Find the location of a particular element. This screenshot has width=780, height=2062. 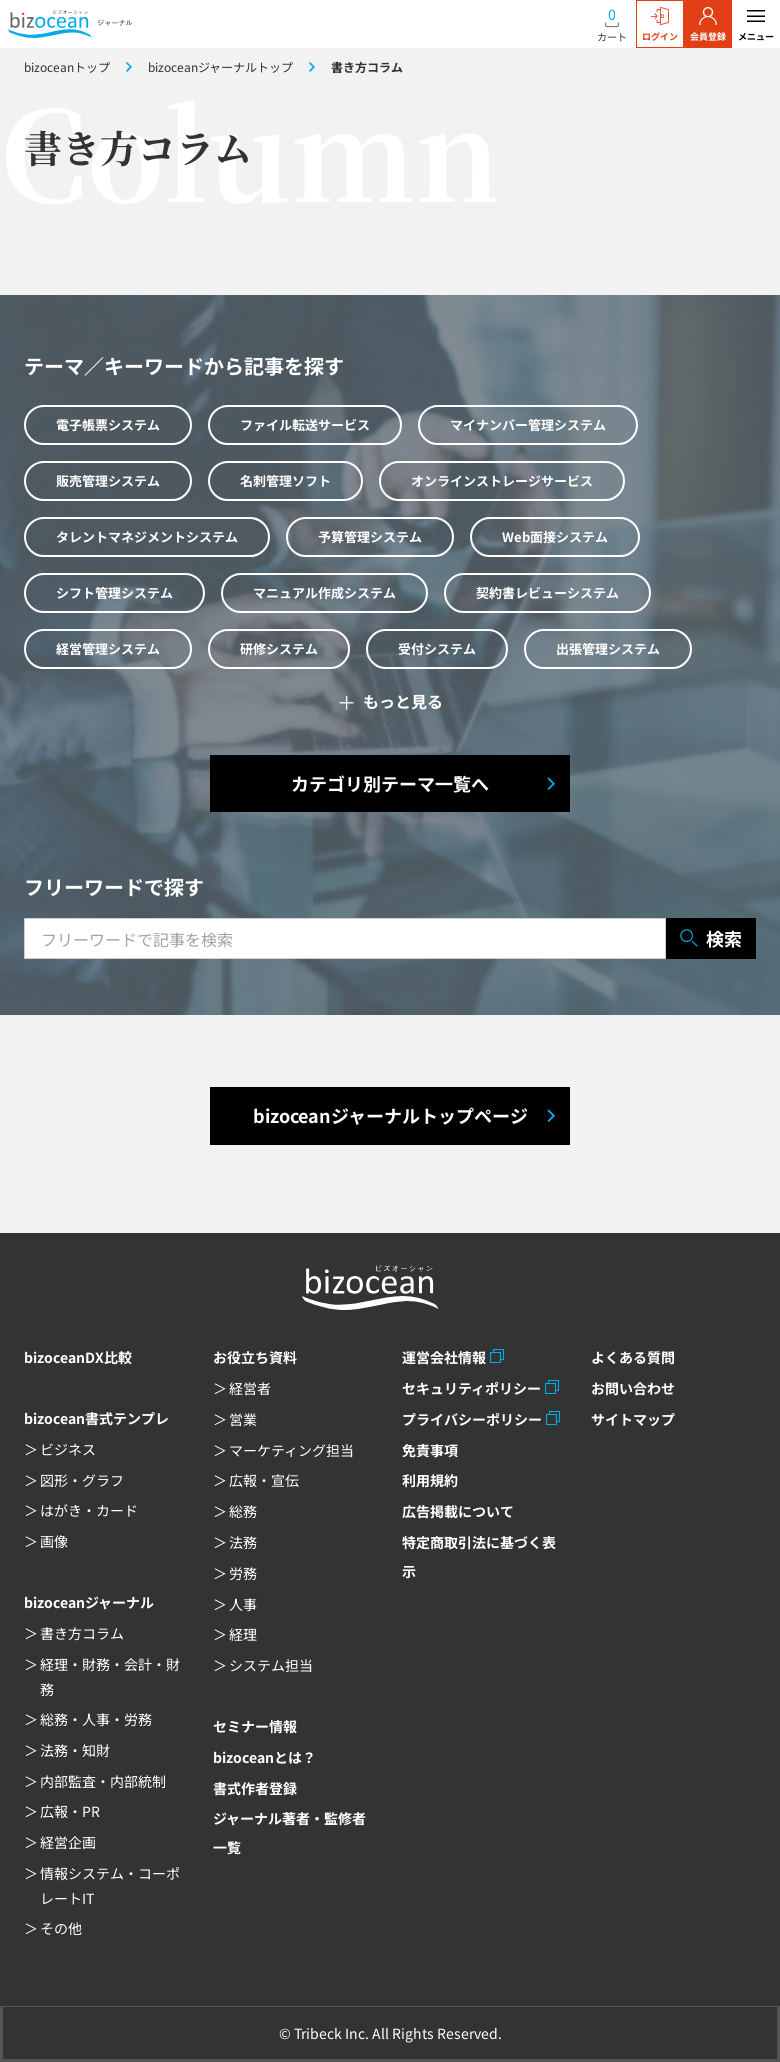

サイトマップ is located at coordinates (633, 1419).